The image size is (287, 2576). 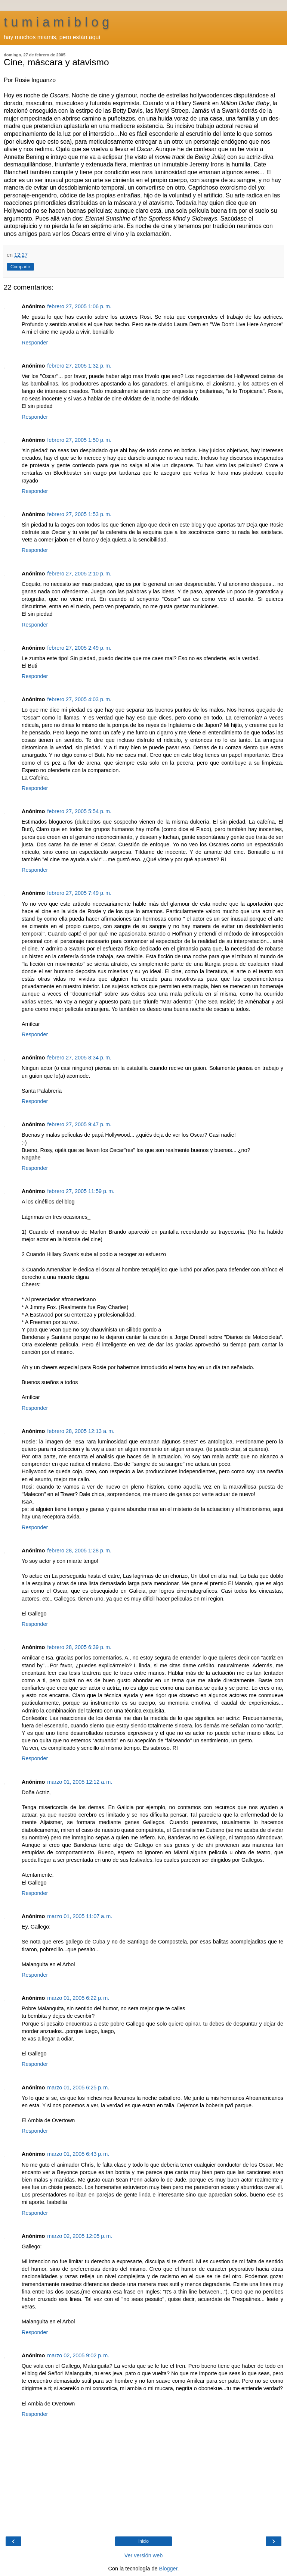 What do you see at coordinates (78, 2355) in the screenshot?
I see `marzo 02, 2005 9:02 p. m.` at bounding box center [78, 2355].